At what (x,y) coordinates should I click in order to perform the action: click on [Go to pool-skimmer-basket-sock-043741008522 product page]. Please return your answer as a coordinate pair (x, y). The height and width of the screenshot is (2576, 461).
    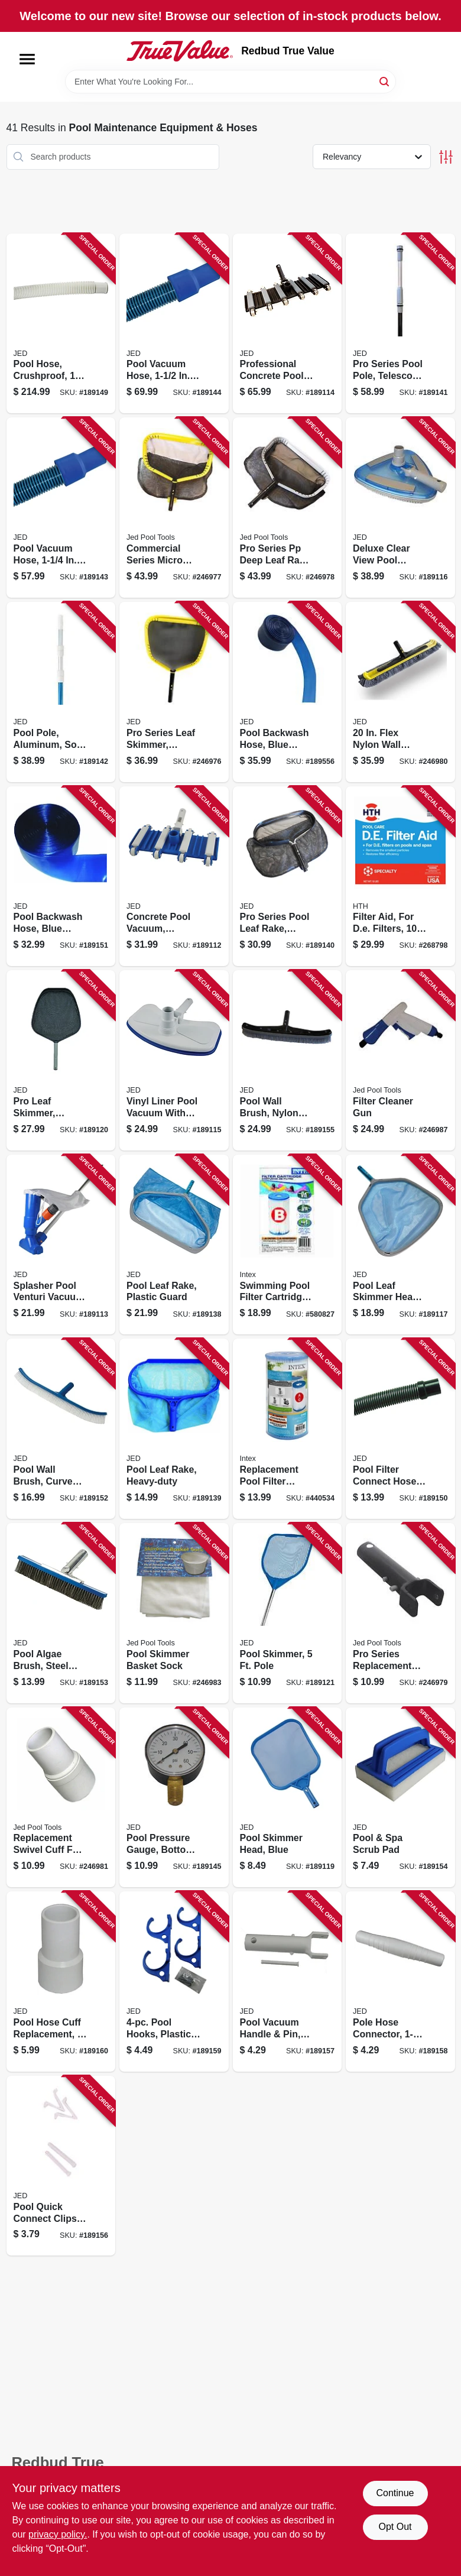
    Looking at the image, I should click on (174, 1613).